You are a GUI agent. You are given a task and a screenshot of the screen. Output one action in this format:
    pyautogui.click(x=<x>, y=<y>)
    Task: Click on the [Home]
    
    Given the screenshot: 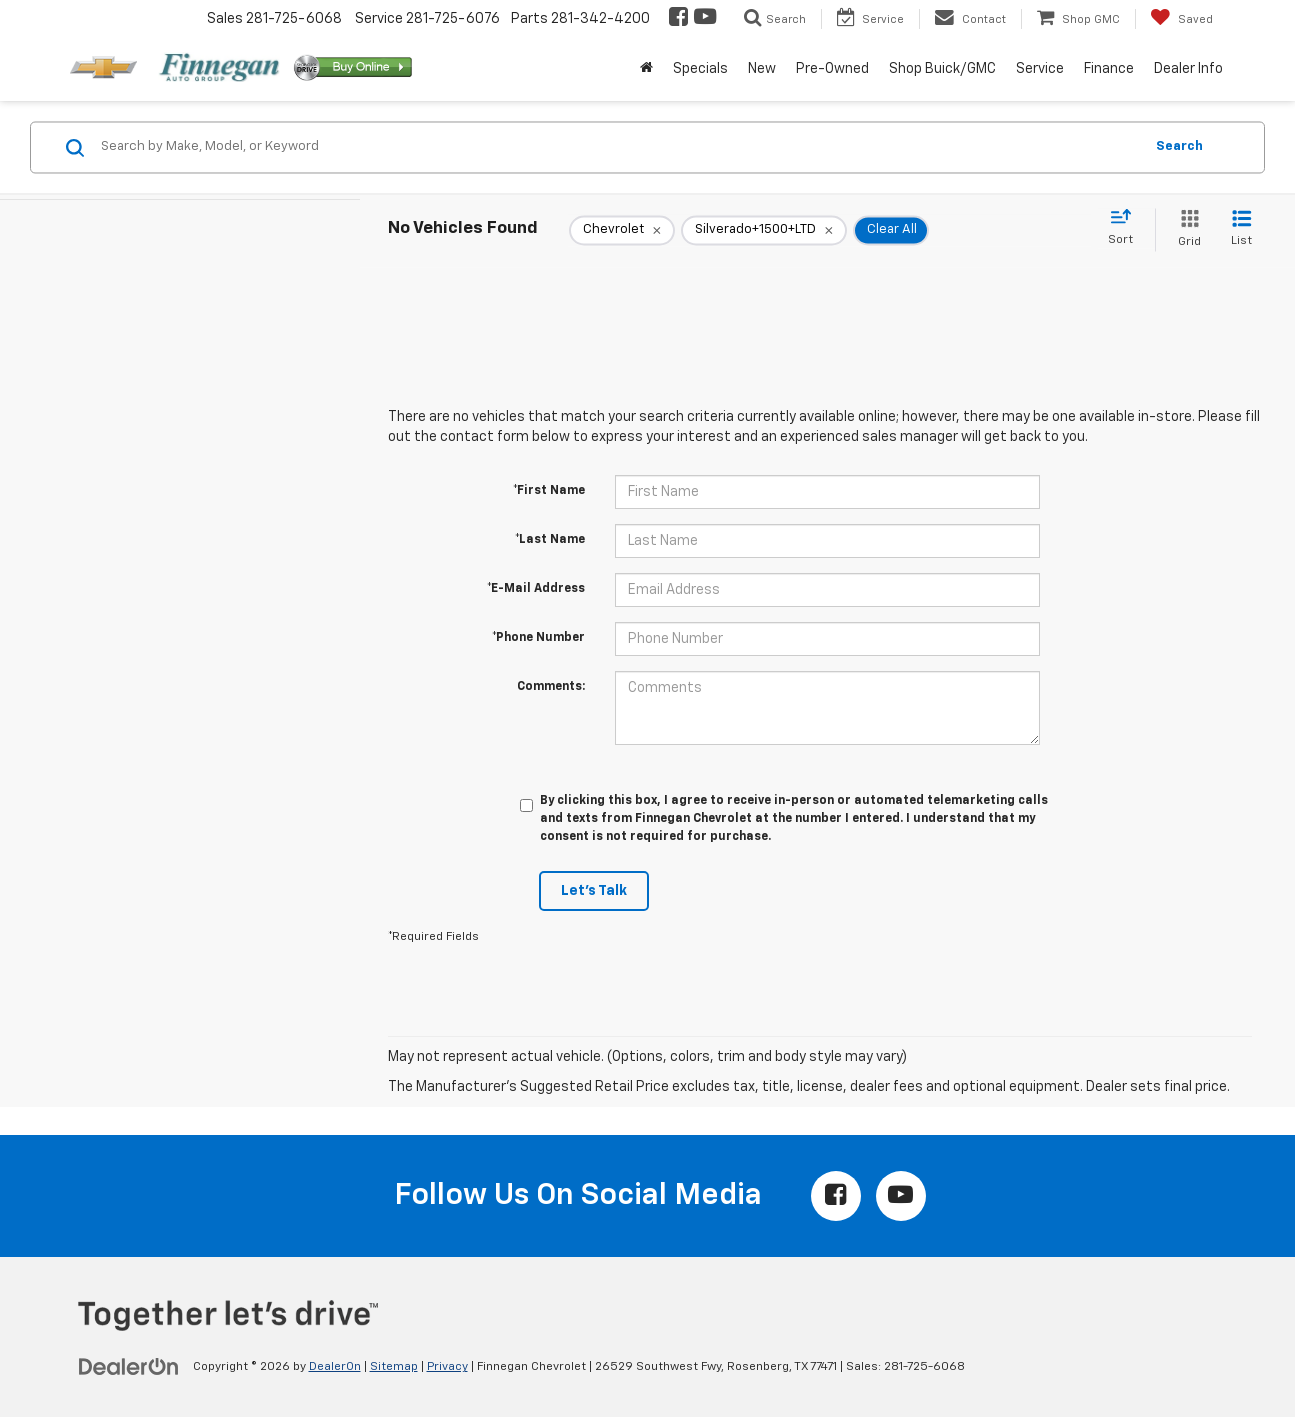 What is the action you would take?
    pyautogui.click(x=646, y=69)
    